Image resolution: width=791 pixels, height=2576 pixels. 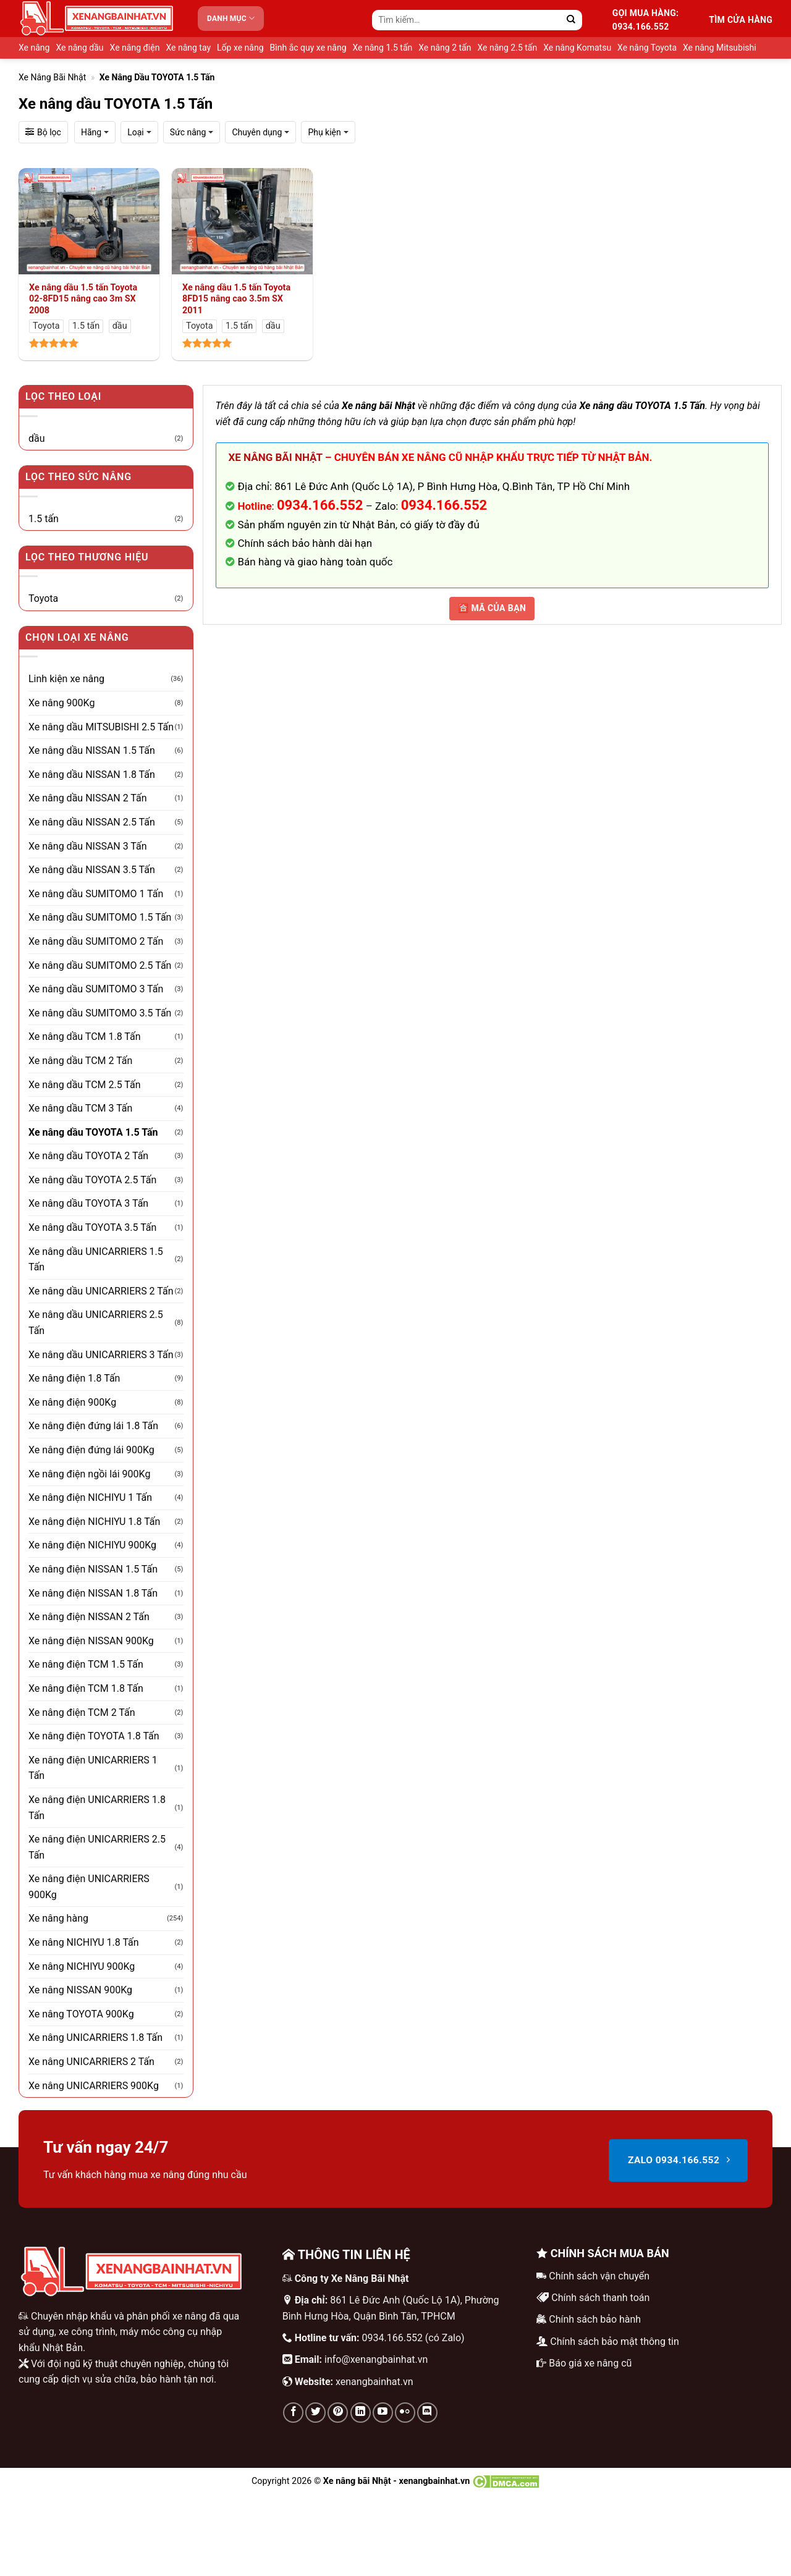 I want to click on Xe nâng 900Kg, so click(x=61, y=703).